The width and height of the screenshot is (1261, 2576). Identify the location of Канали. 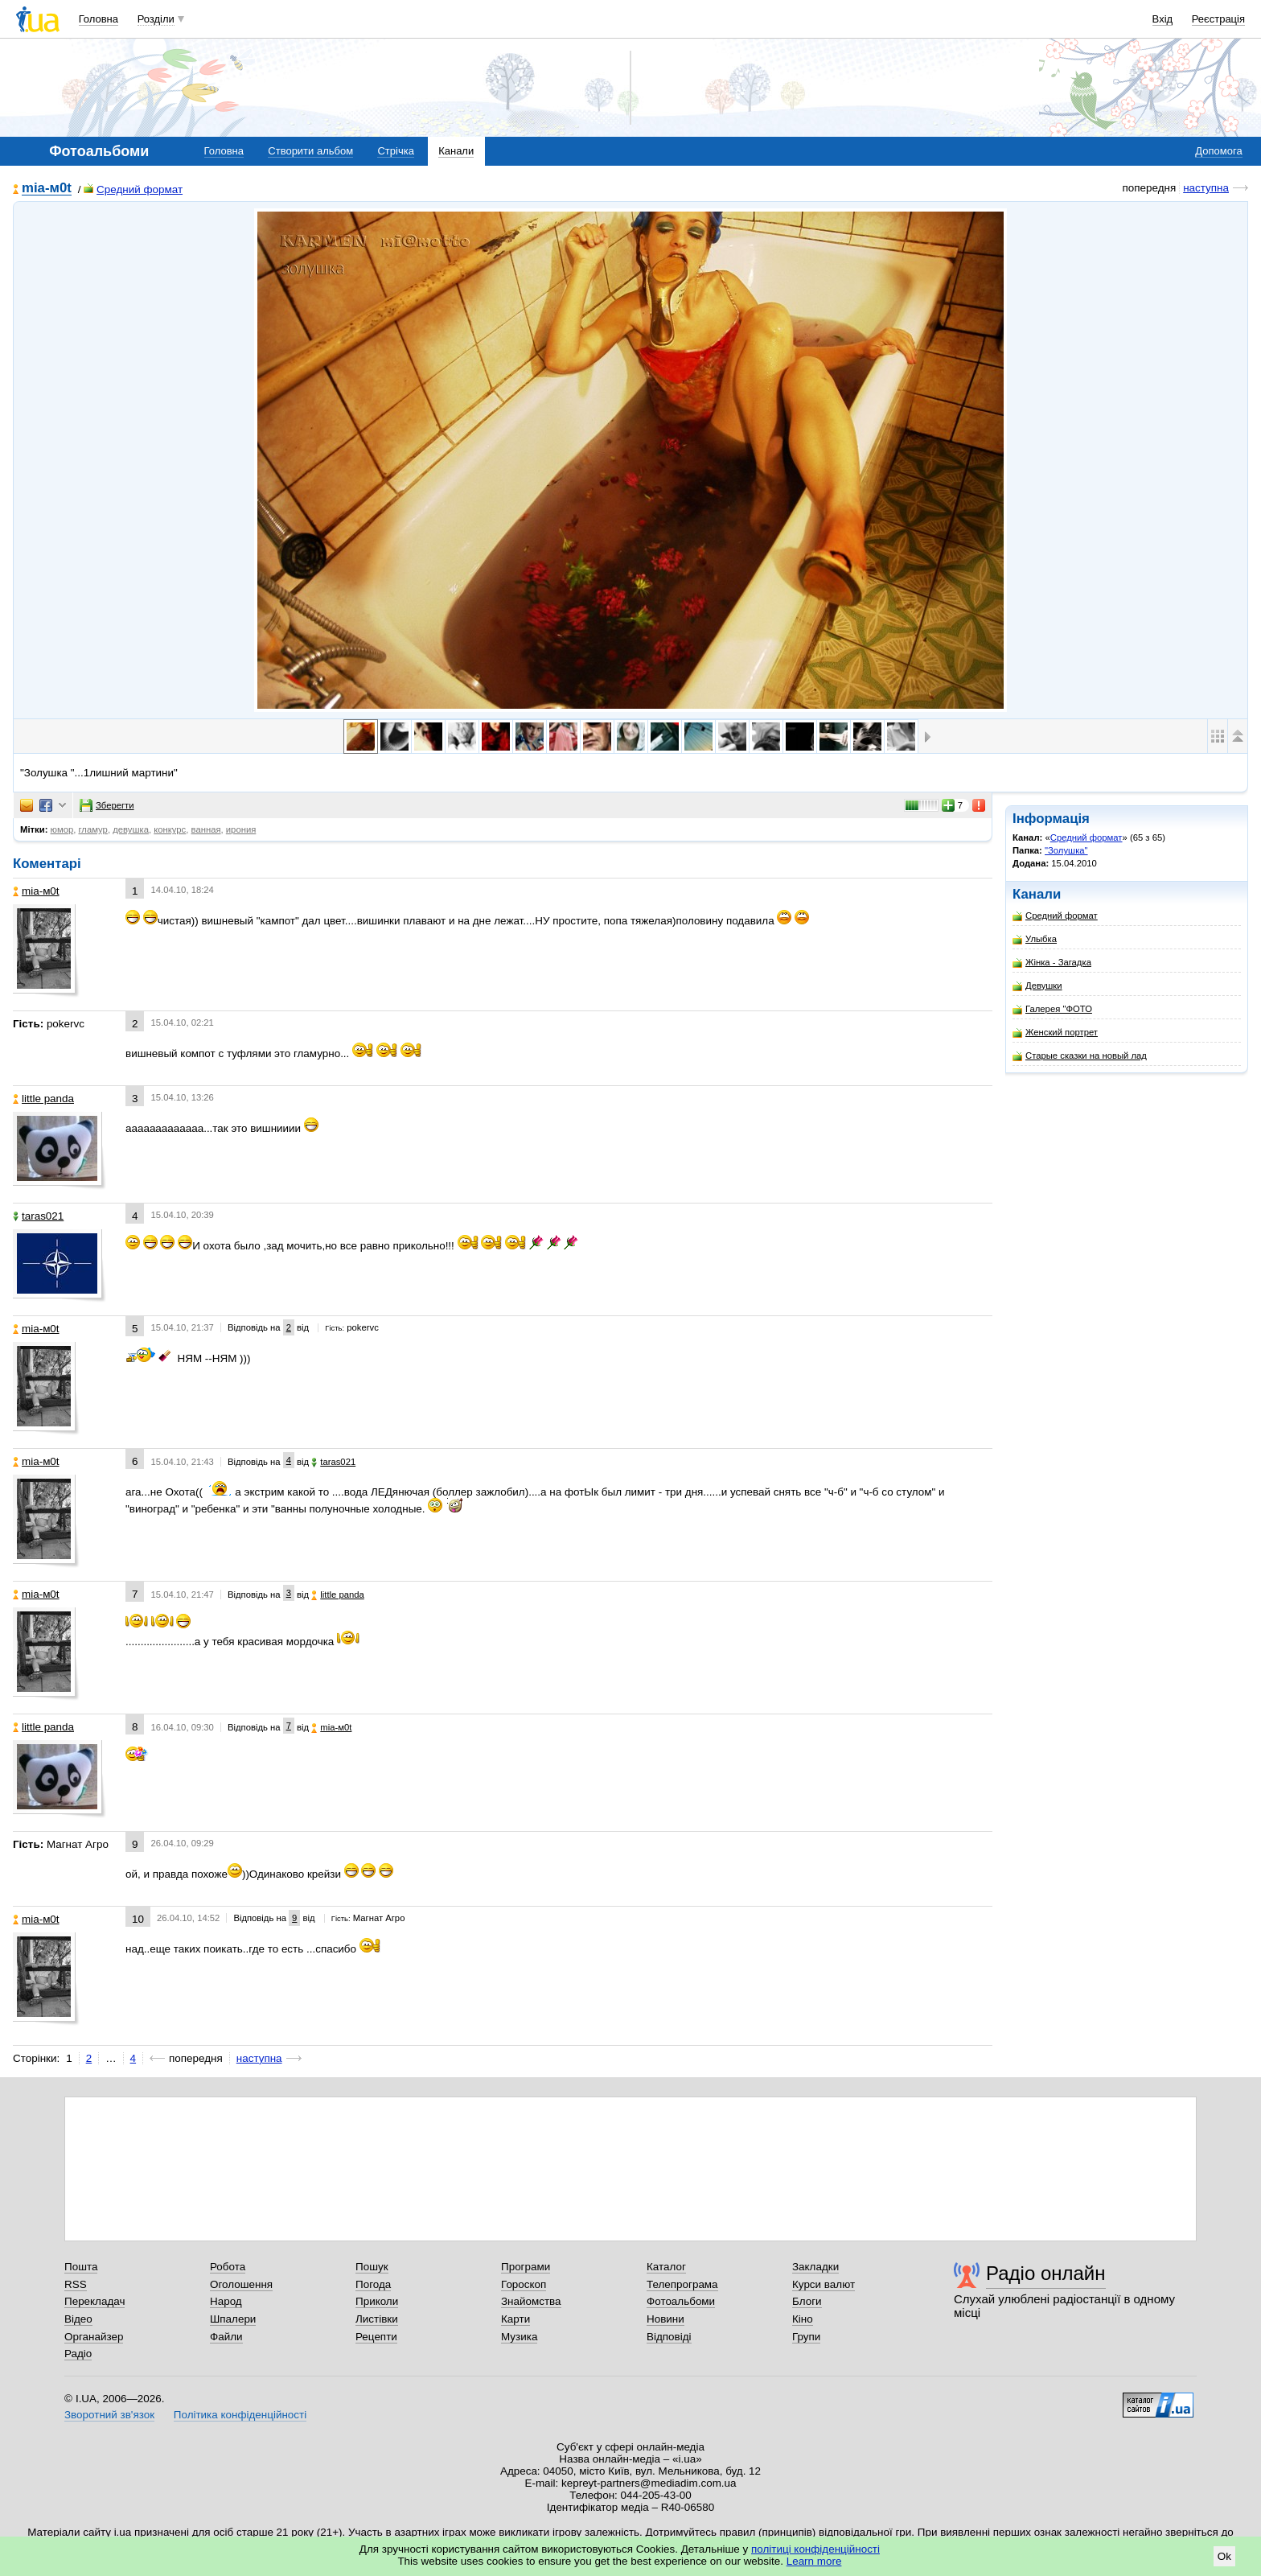
(456, 151).